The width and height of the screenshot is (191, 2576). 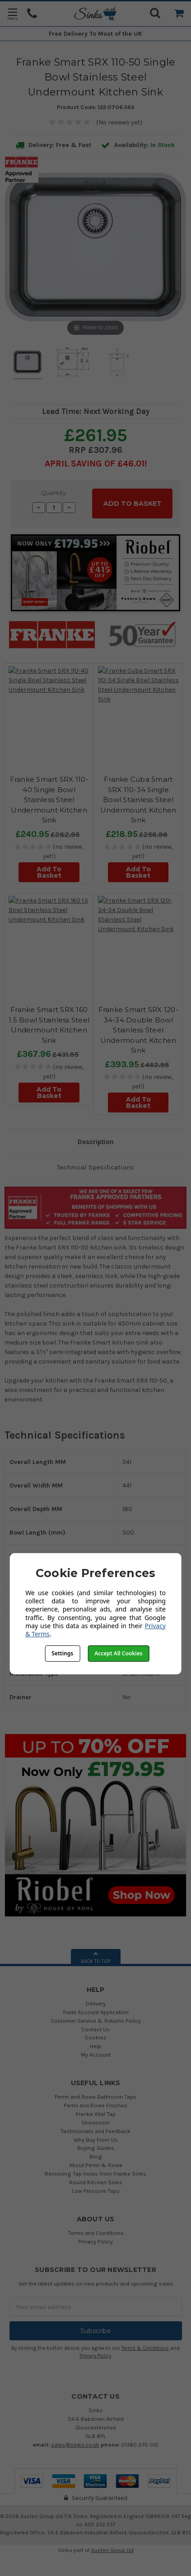 I want to click on Franke Smart SRX 120-34-34 Double Bowl Stainless Steel Undermount Kitchen Sink, so click(x=138, y=1030).